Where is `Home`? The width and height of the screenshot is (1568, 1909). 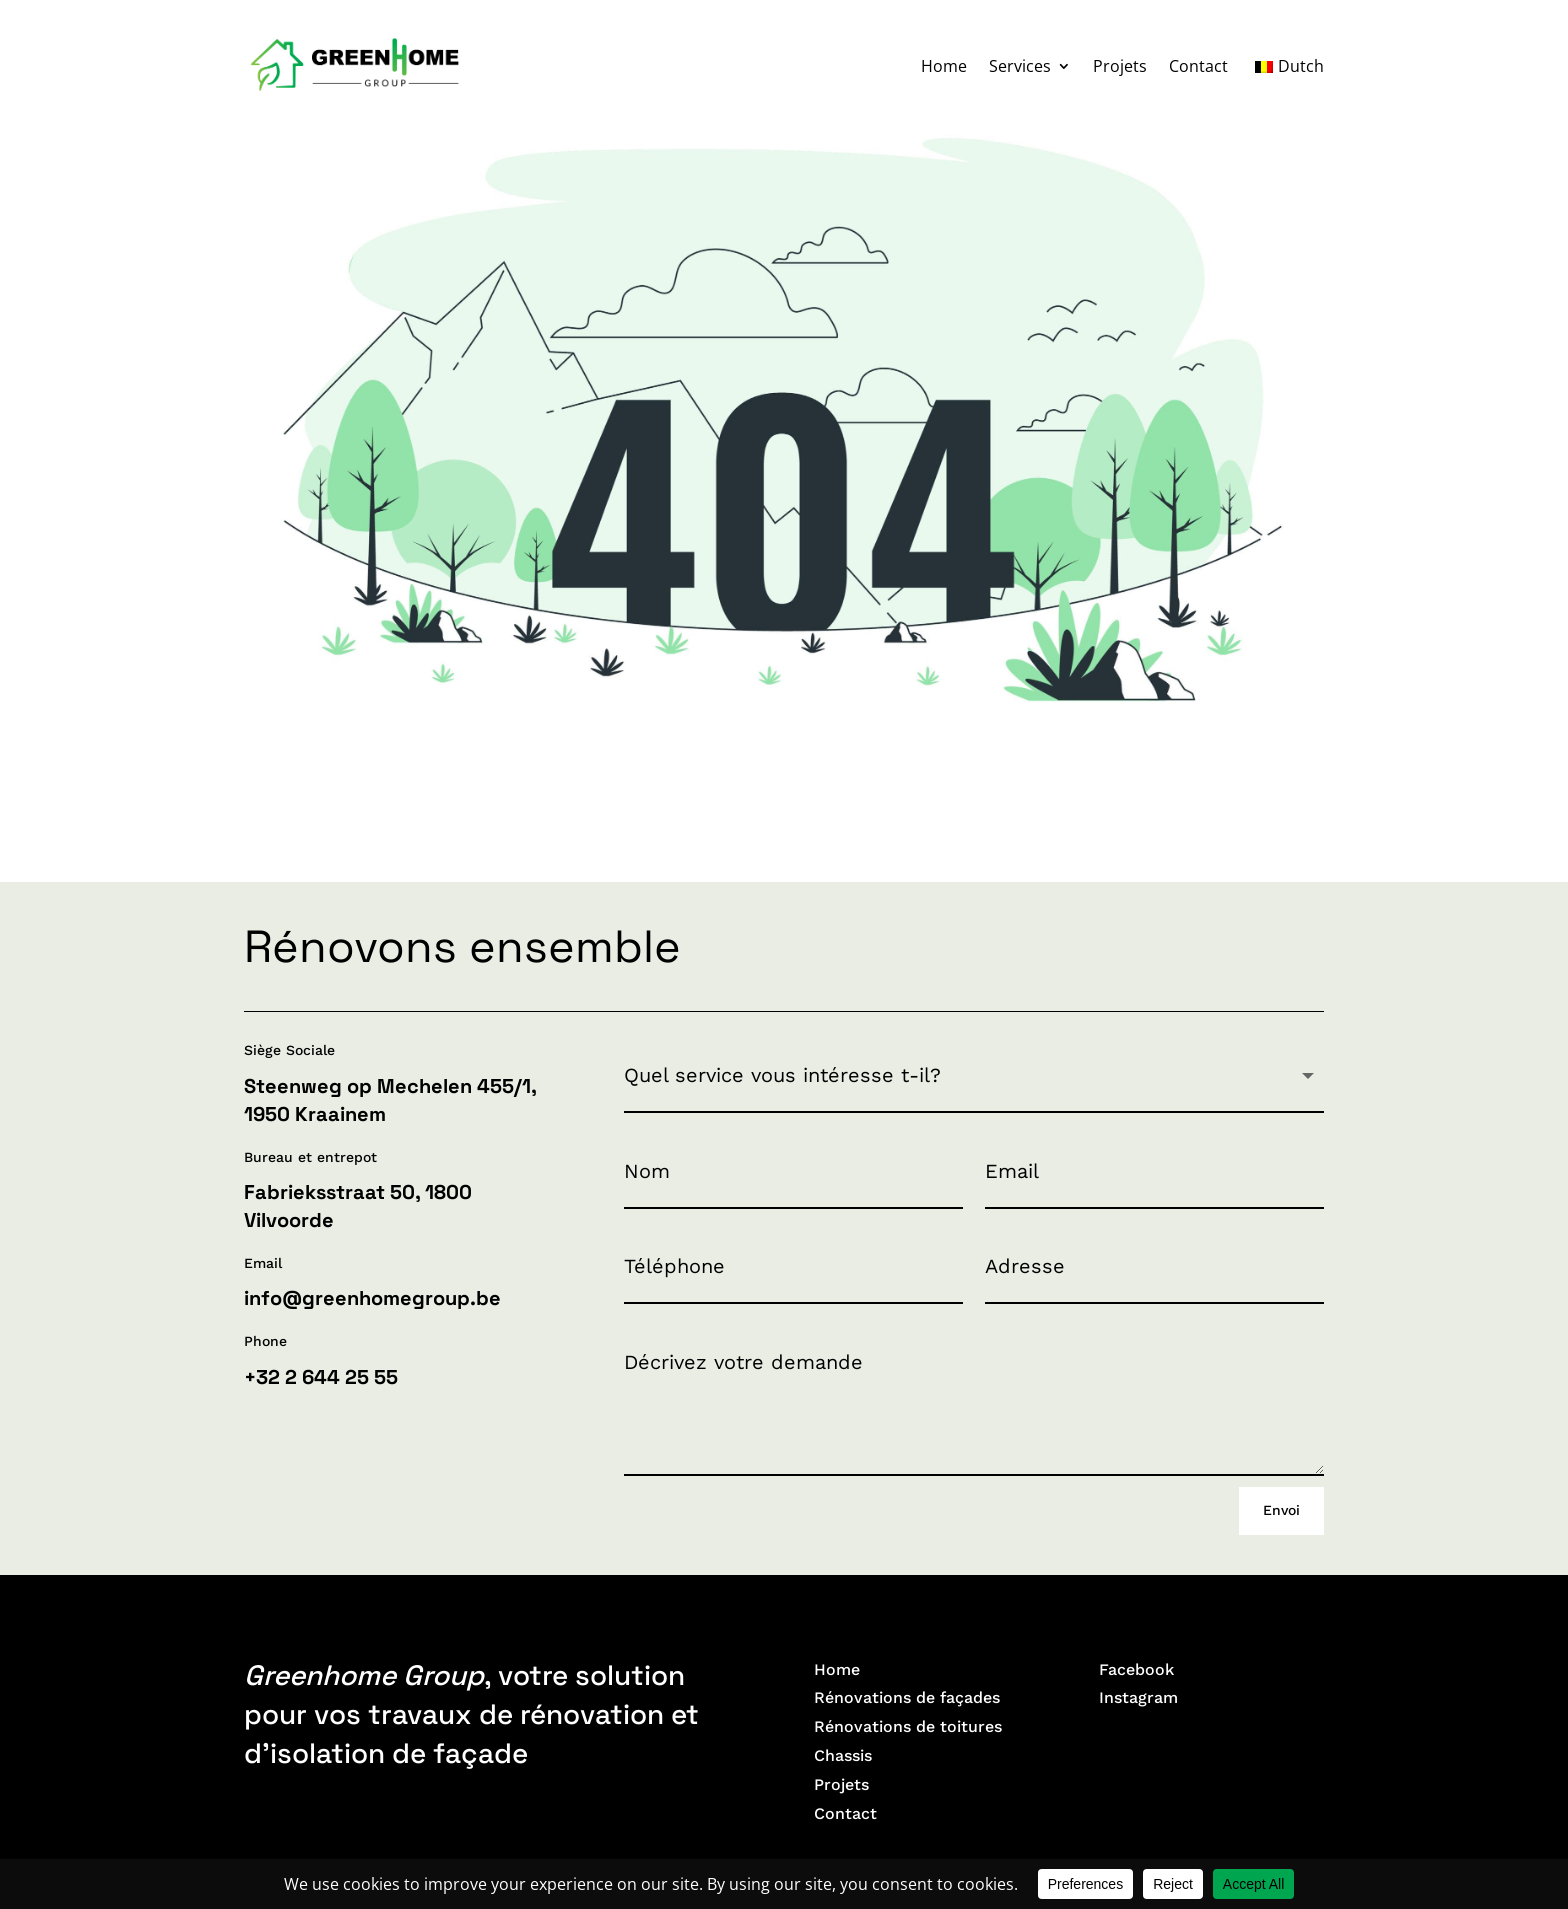
Home is located at coordinates (944, 66).